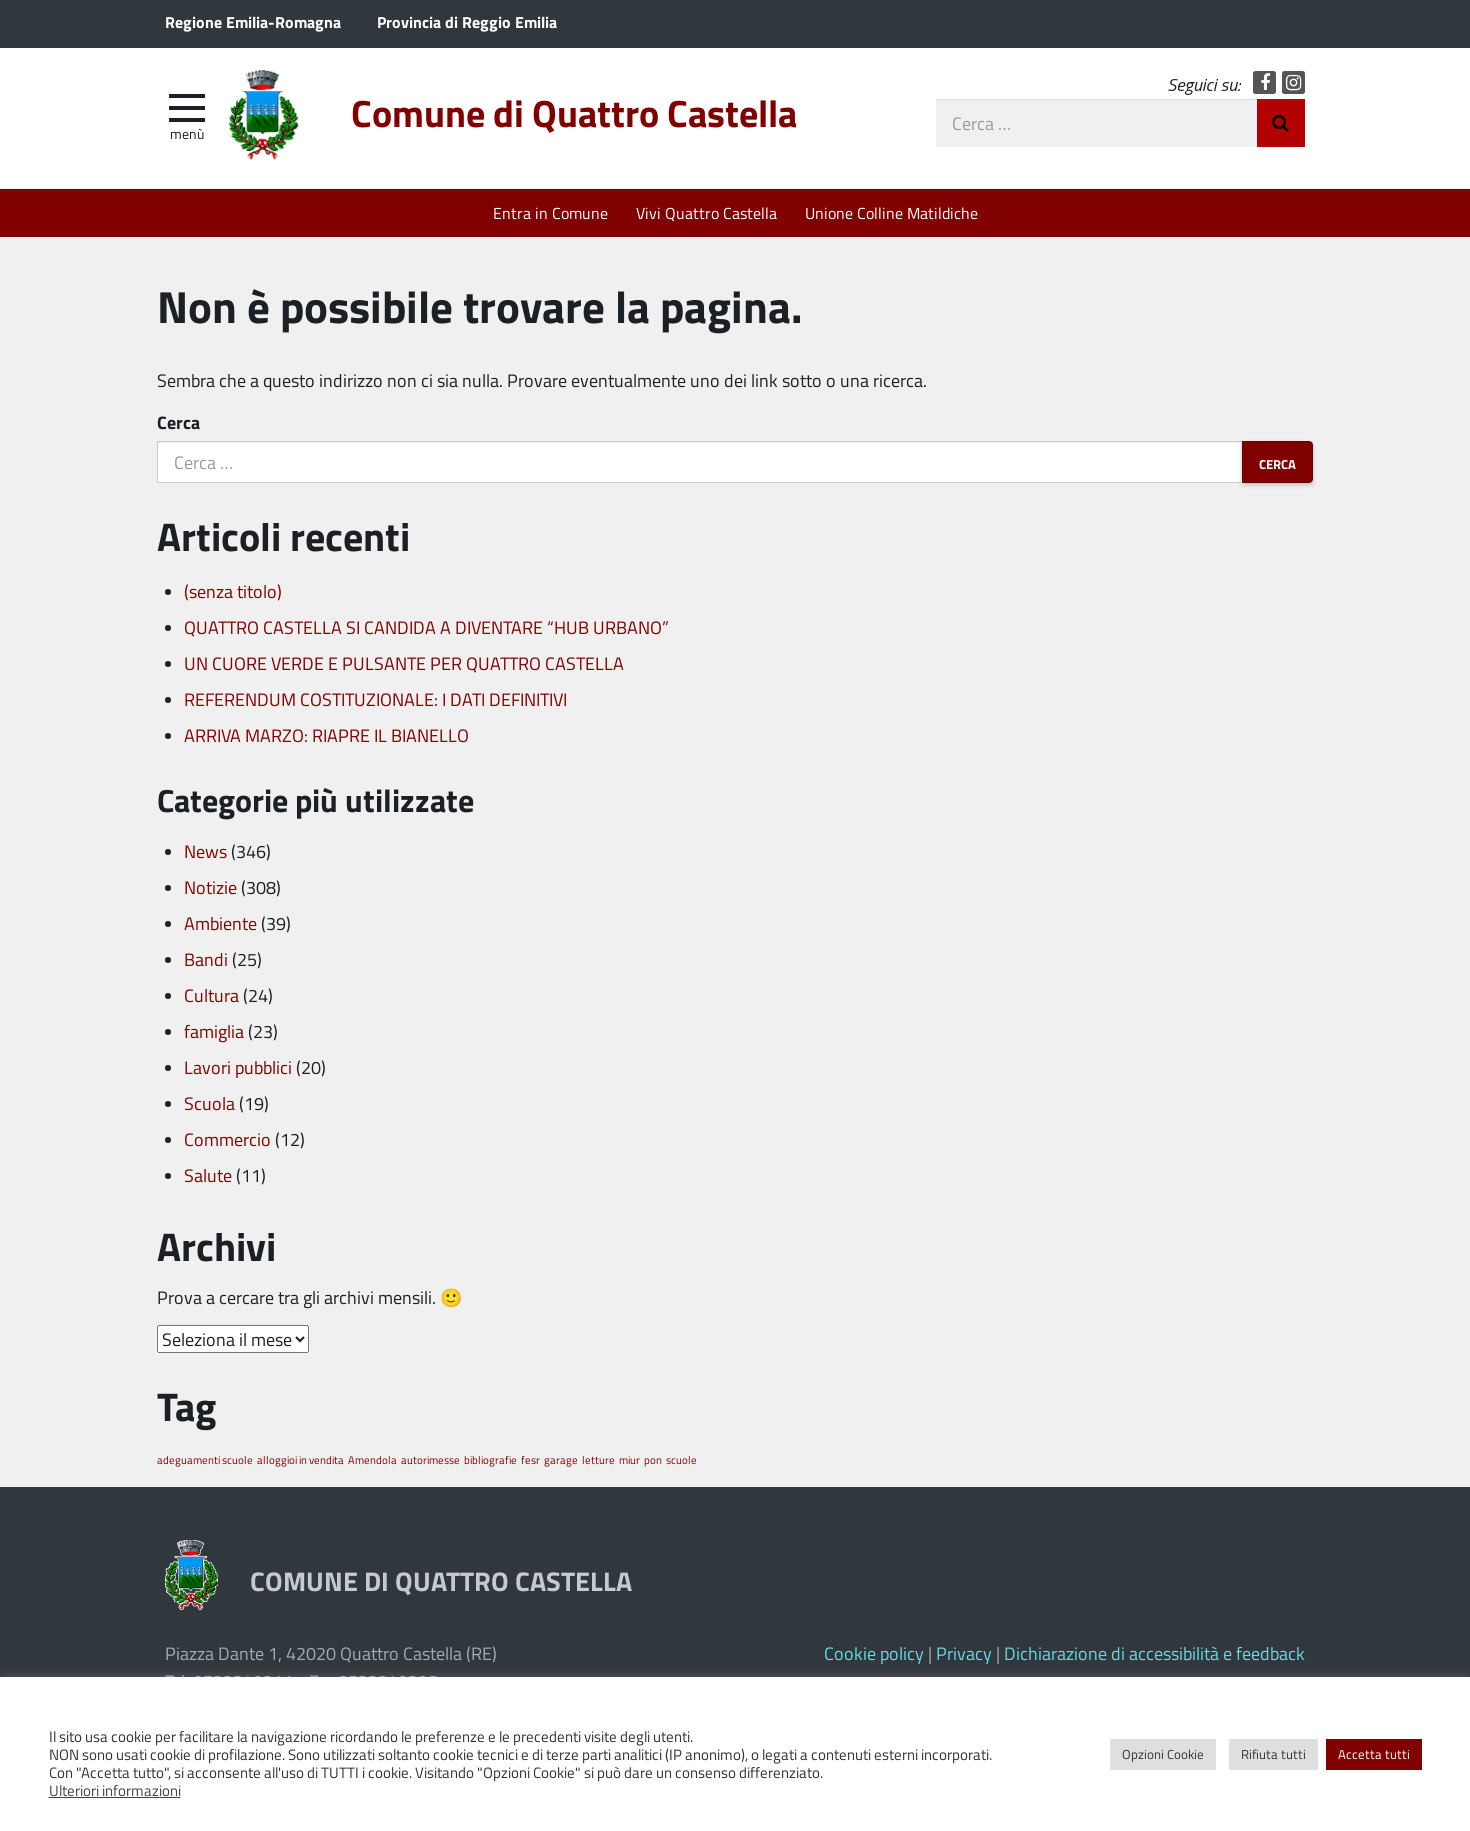  I want to click on News, so click(205, 851).